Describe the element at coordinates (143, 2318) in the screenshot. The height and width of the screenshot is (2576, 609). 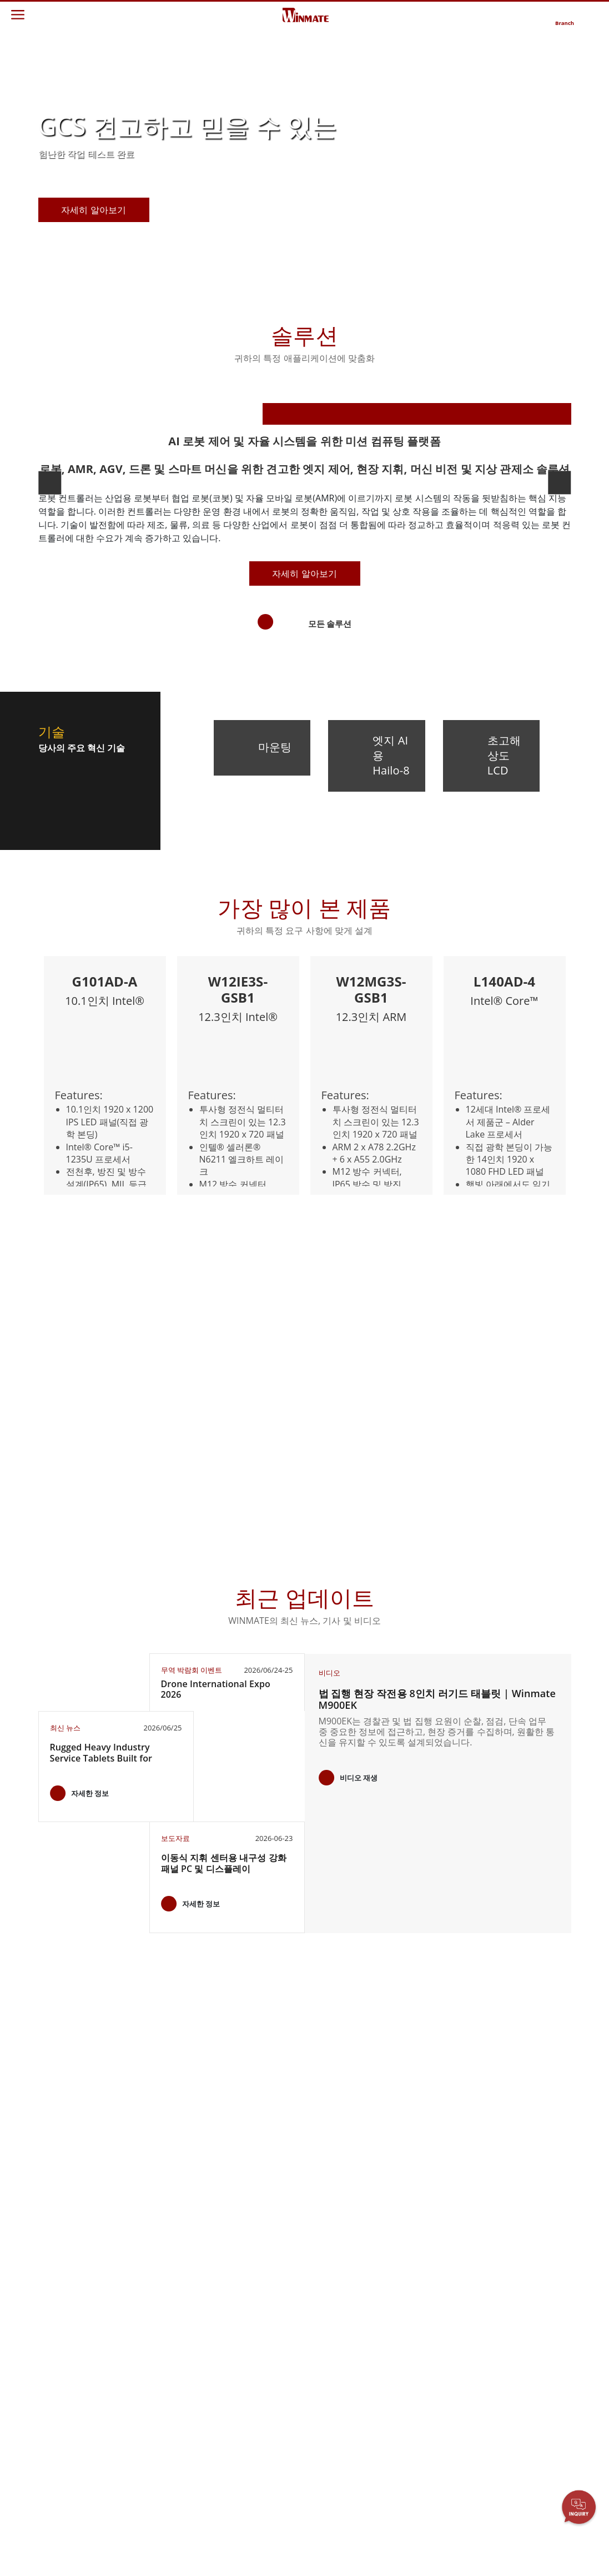
I see `농업` at that location.